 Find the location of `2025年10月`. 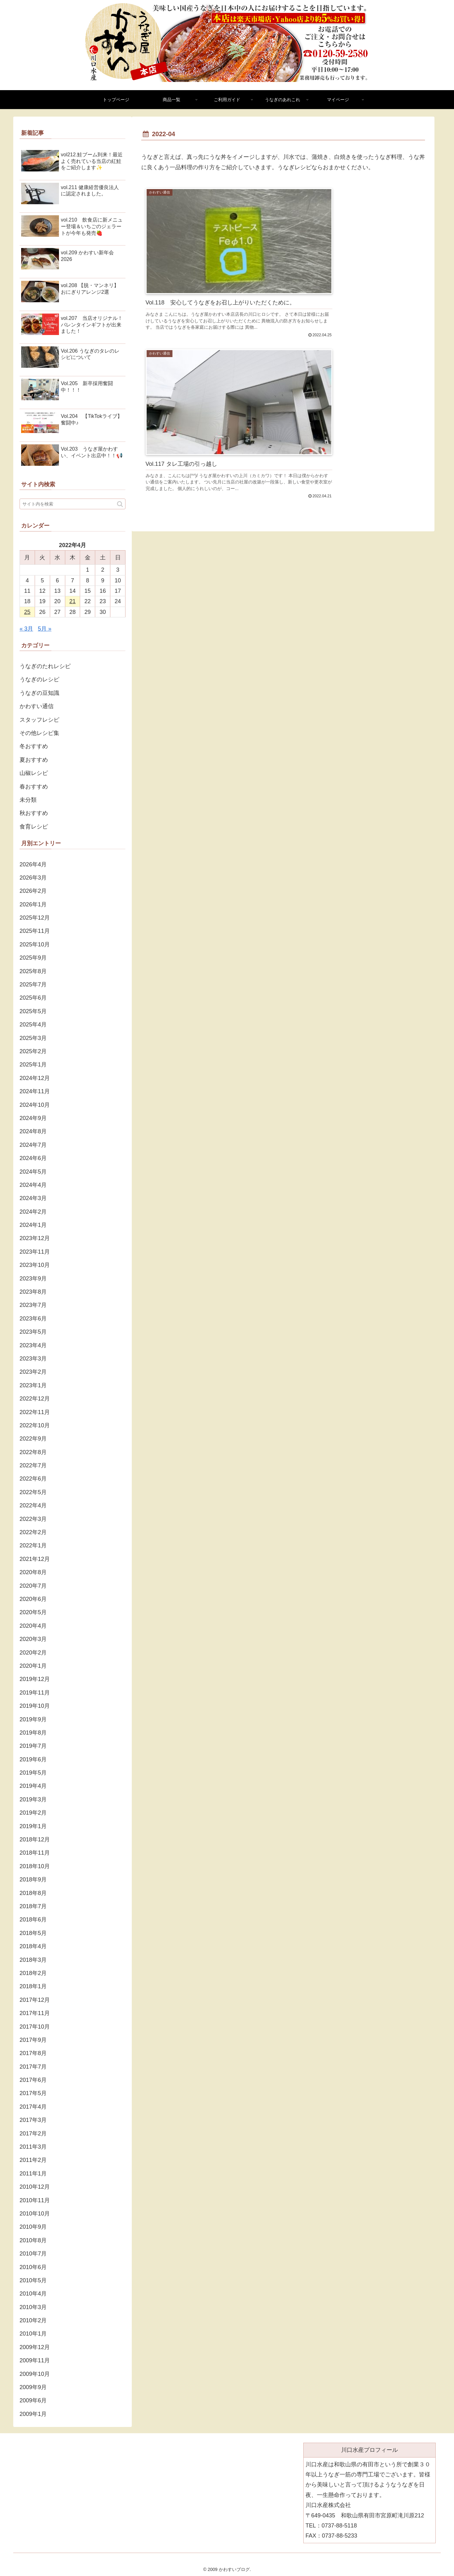

2025年10月 is located at coordinates (35, 944).